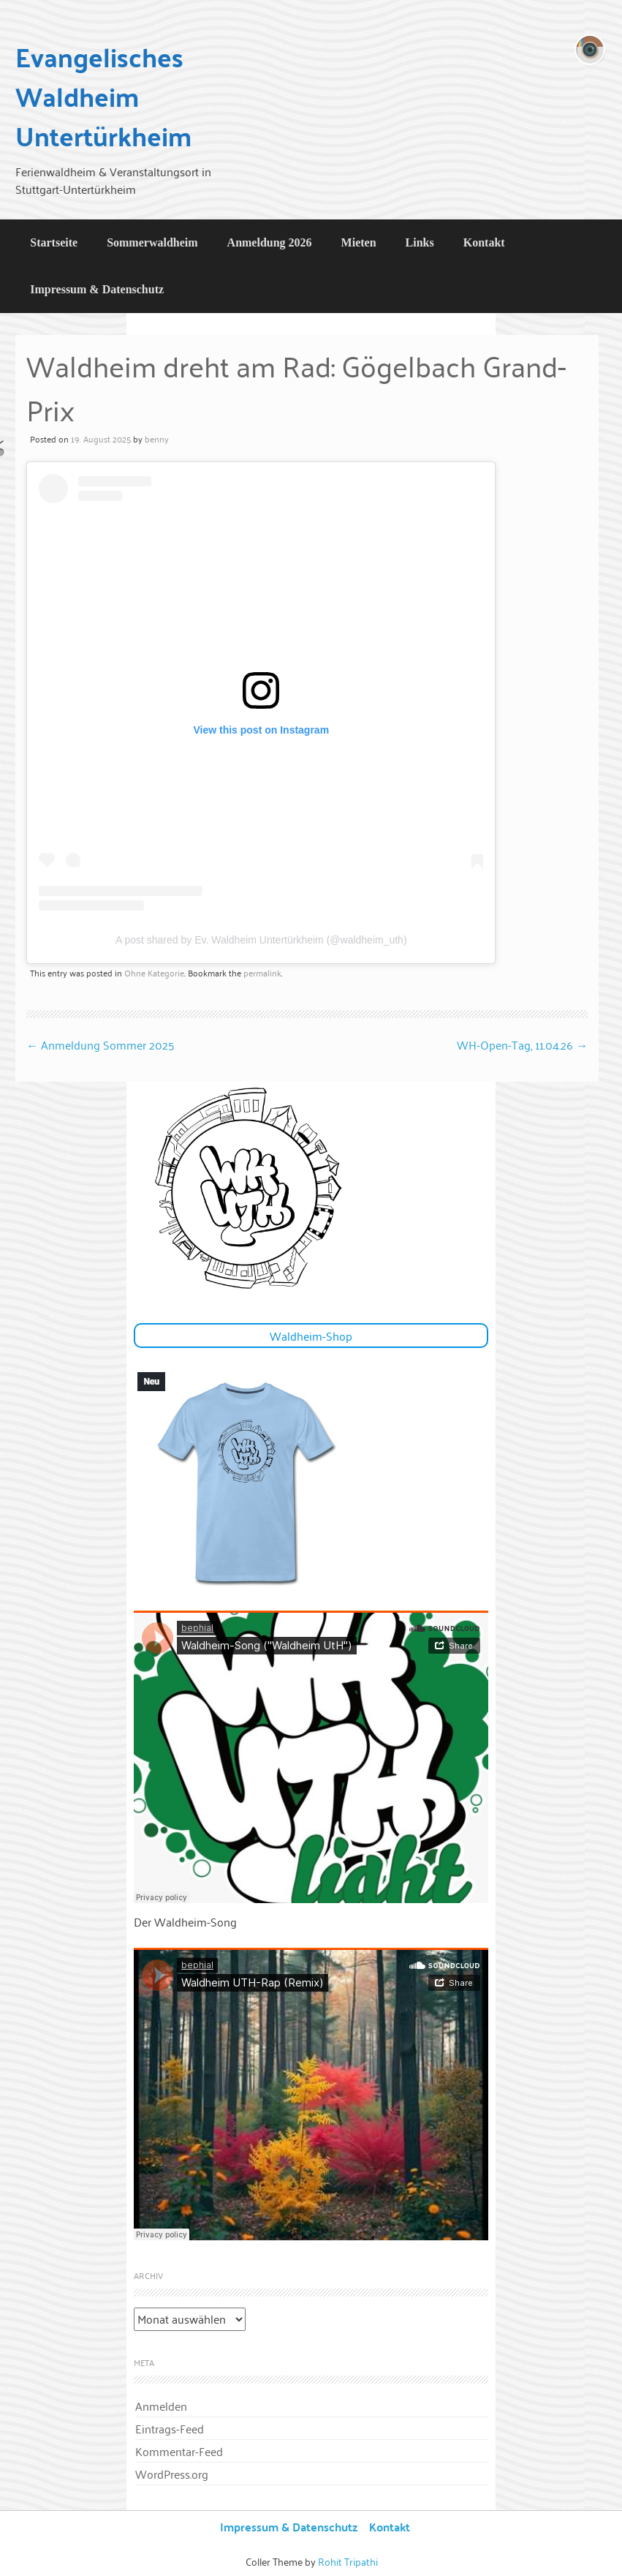 The height and width of the screenshot is (2576, 622). Describe the element at coordinates (53, 242) in the screenshot. I see `Startseite` at that location.